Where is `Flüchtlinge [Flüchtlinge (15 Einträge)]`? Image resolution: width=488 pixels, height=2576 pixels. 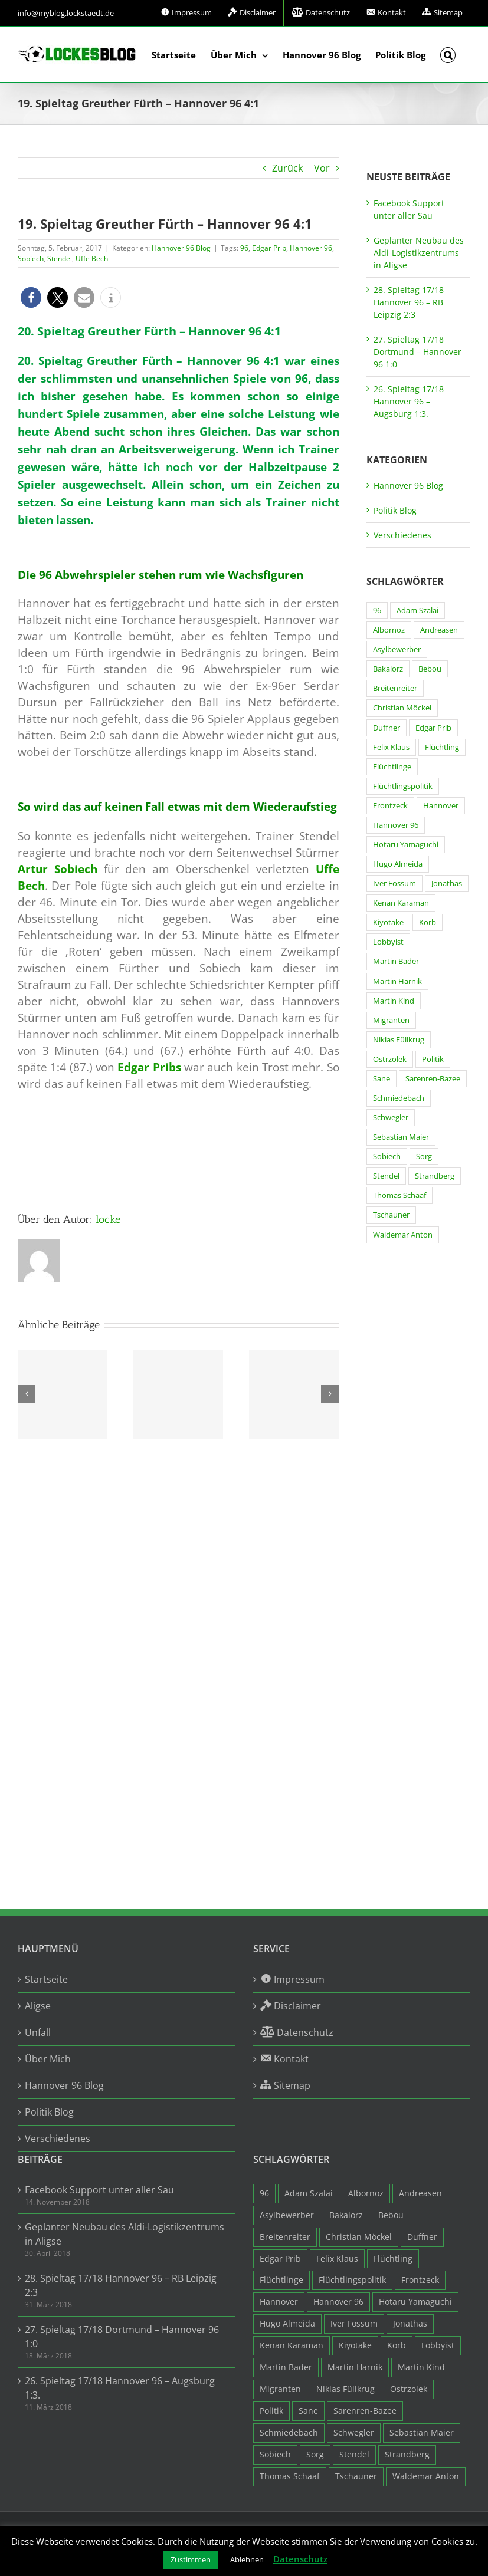 Flüchtlinge [Flüchtlinge (15 Einträge)] is located at coordinates (392, 767).